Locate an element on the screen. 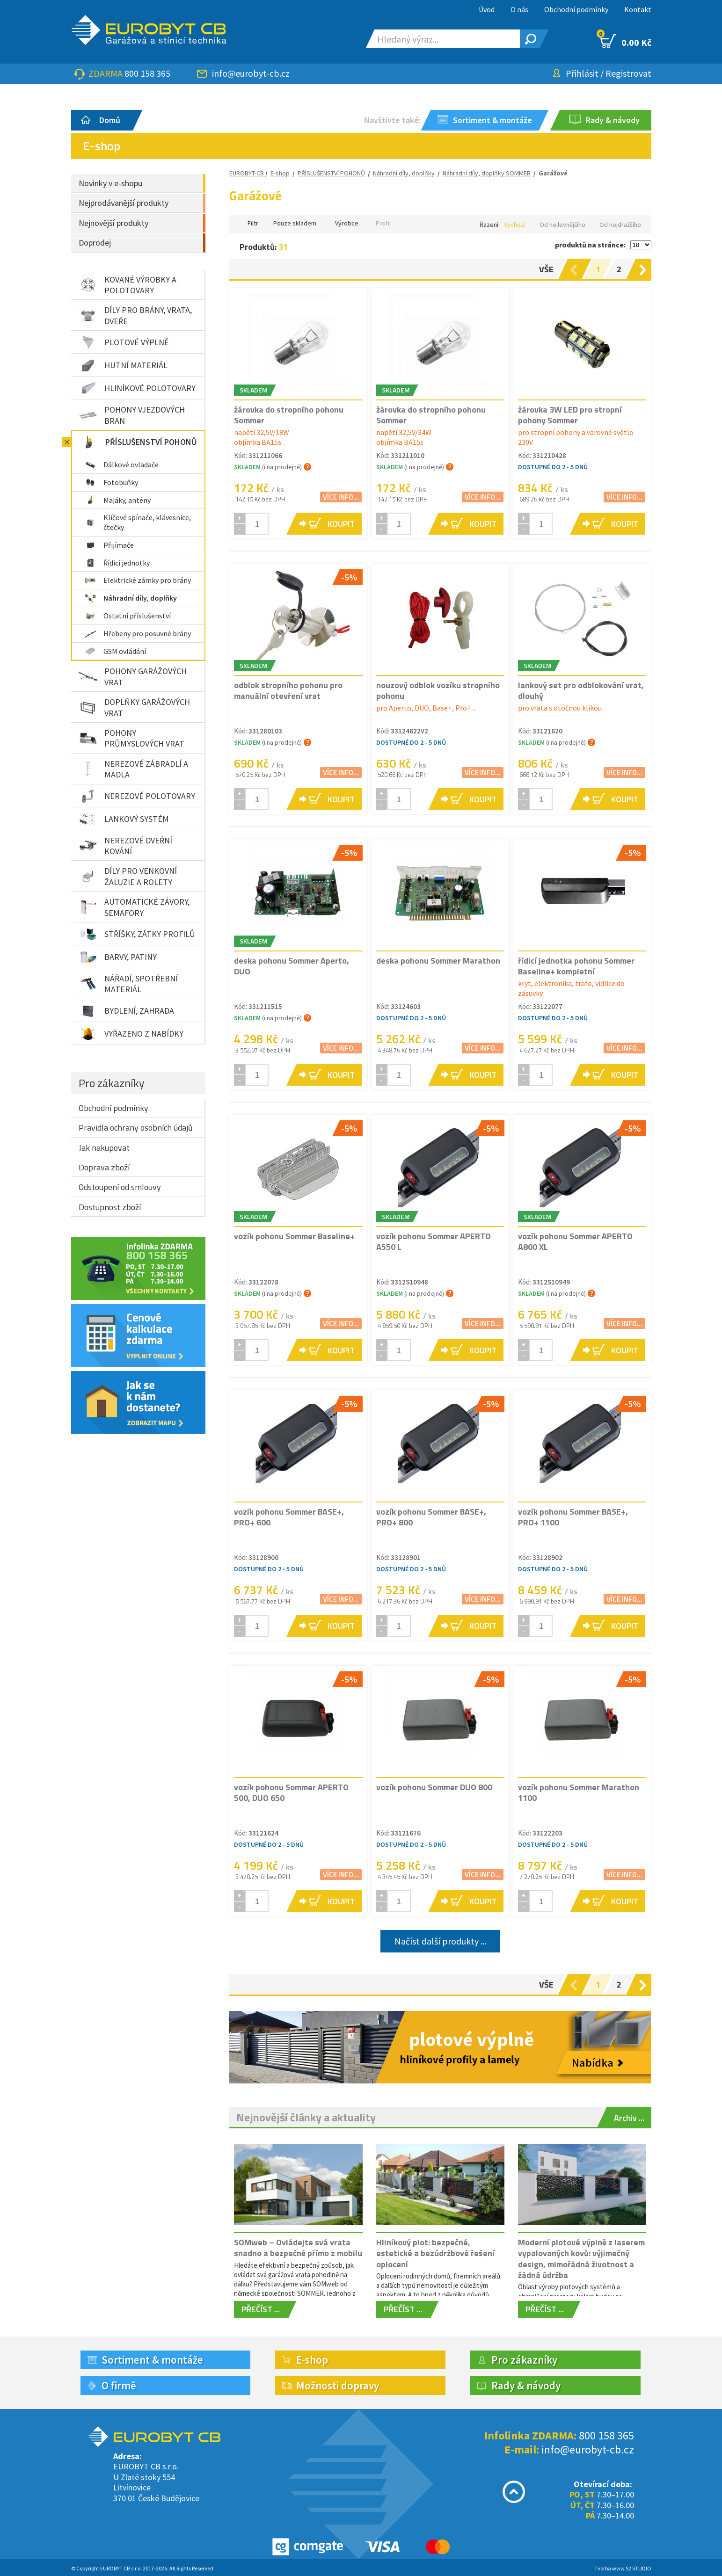 The image size is (722, 2576). POHONY GARÁŽOVÝCH VRAT is located at coordinates (133, 676).